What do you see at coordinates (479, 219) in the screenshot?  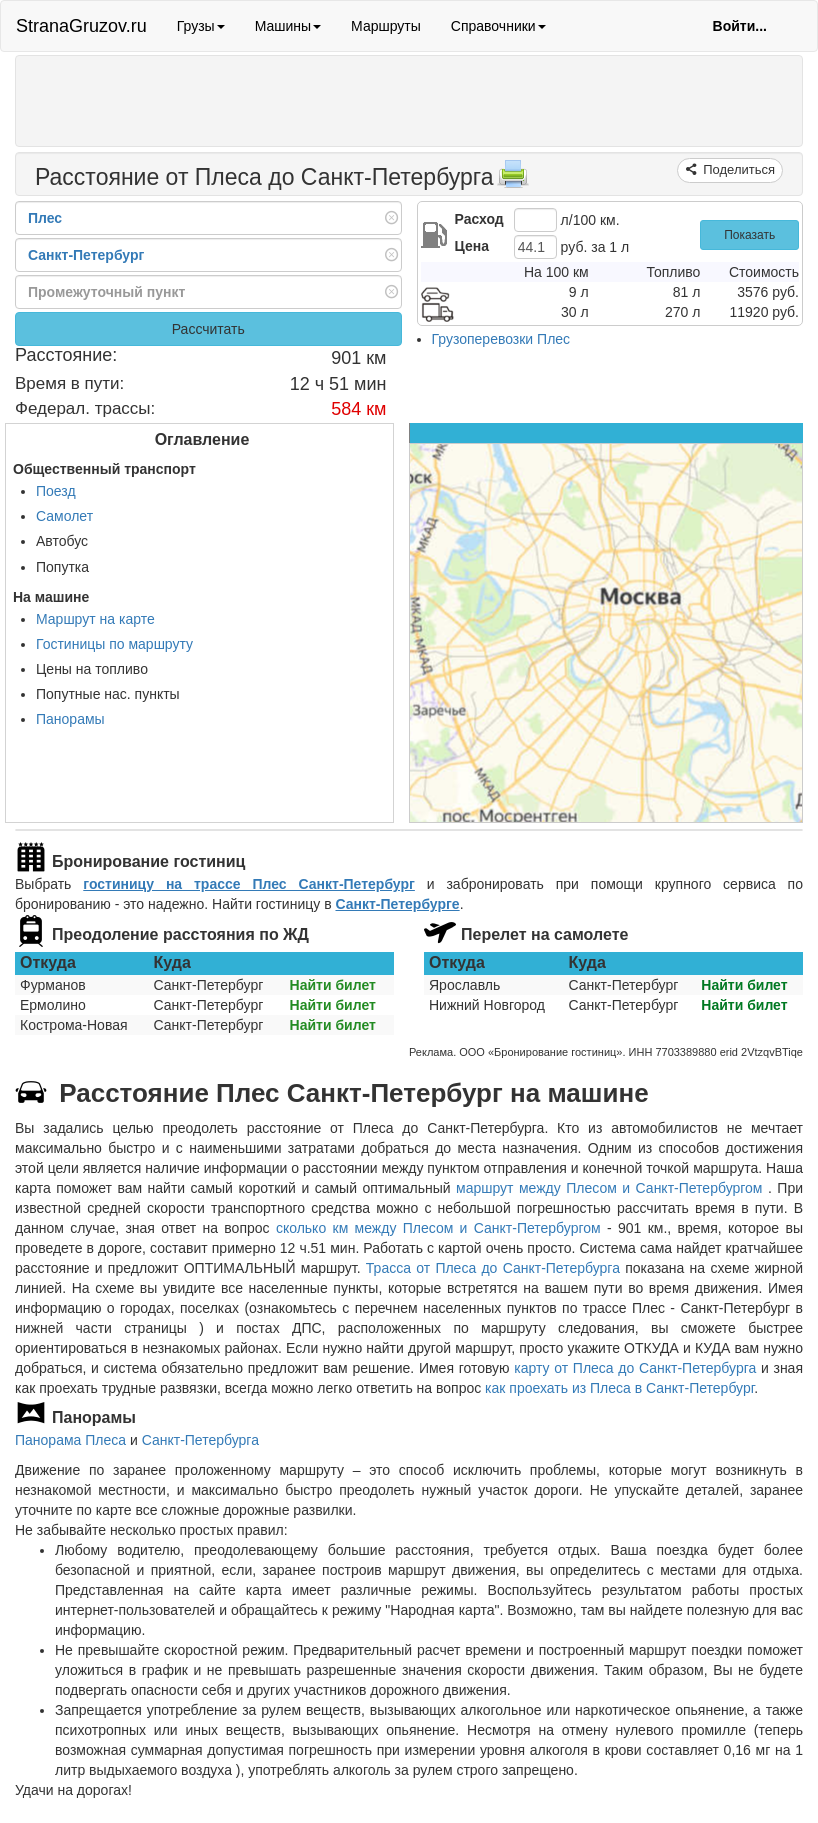 I see `Расход` at bounding box center [479, 219].